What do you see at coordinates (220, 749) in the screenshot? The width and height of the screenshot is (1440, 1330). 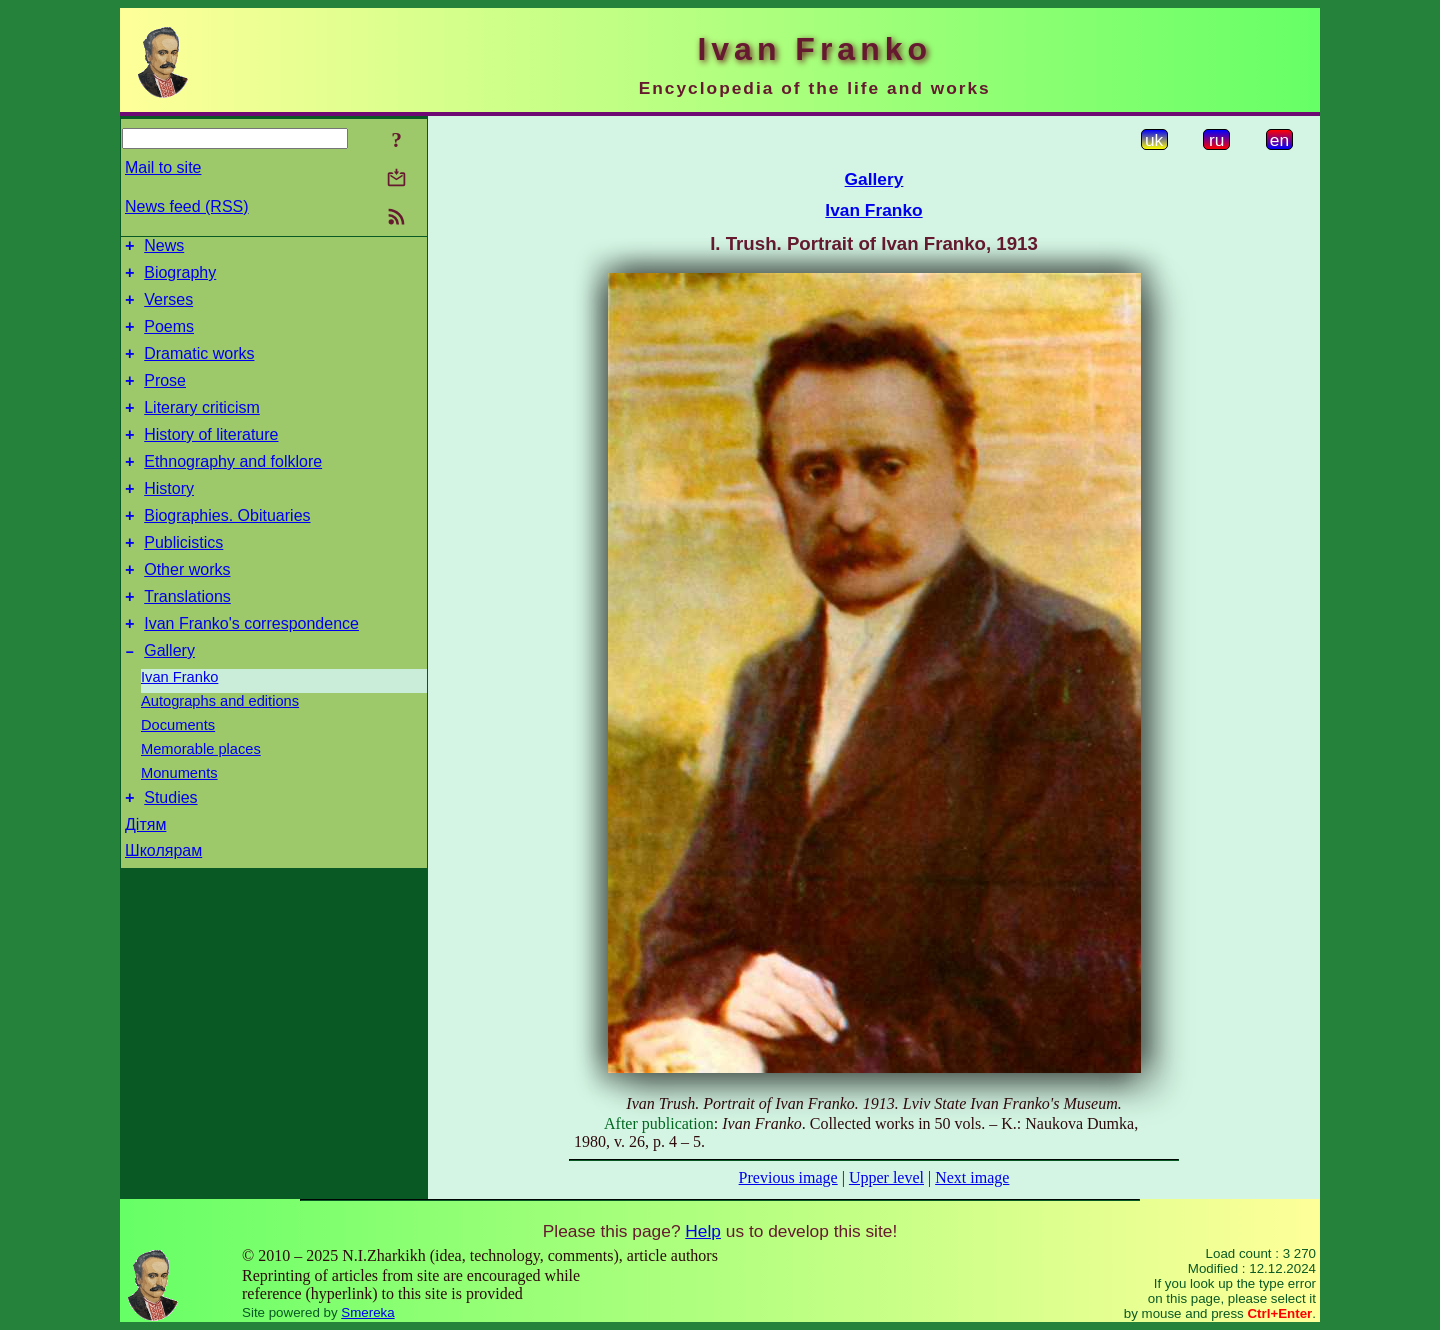 I see `Autographs and editions` at bounding box center [220, 749].